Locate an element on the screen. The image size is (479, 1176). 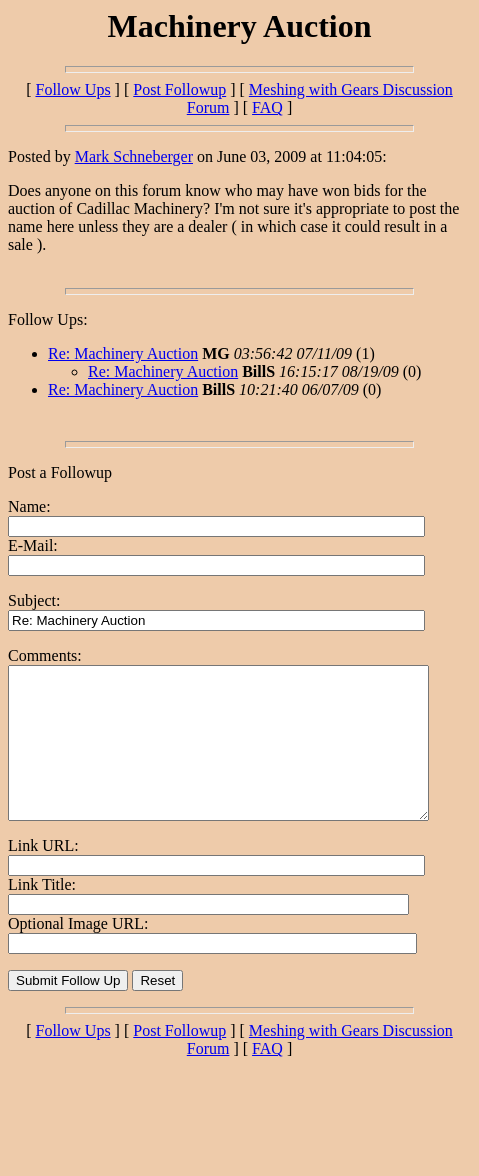
FAQ is located at coordinates (267, 107).